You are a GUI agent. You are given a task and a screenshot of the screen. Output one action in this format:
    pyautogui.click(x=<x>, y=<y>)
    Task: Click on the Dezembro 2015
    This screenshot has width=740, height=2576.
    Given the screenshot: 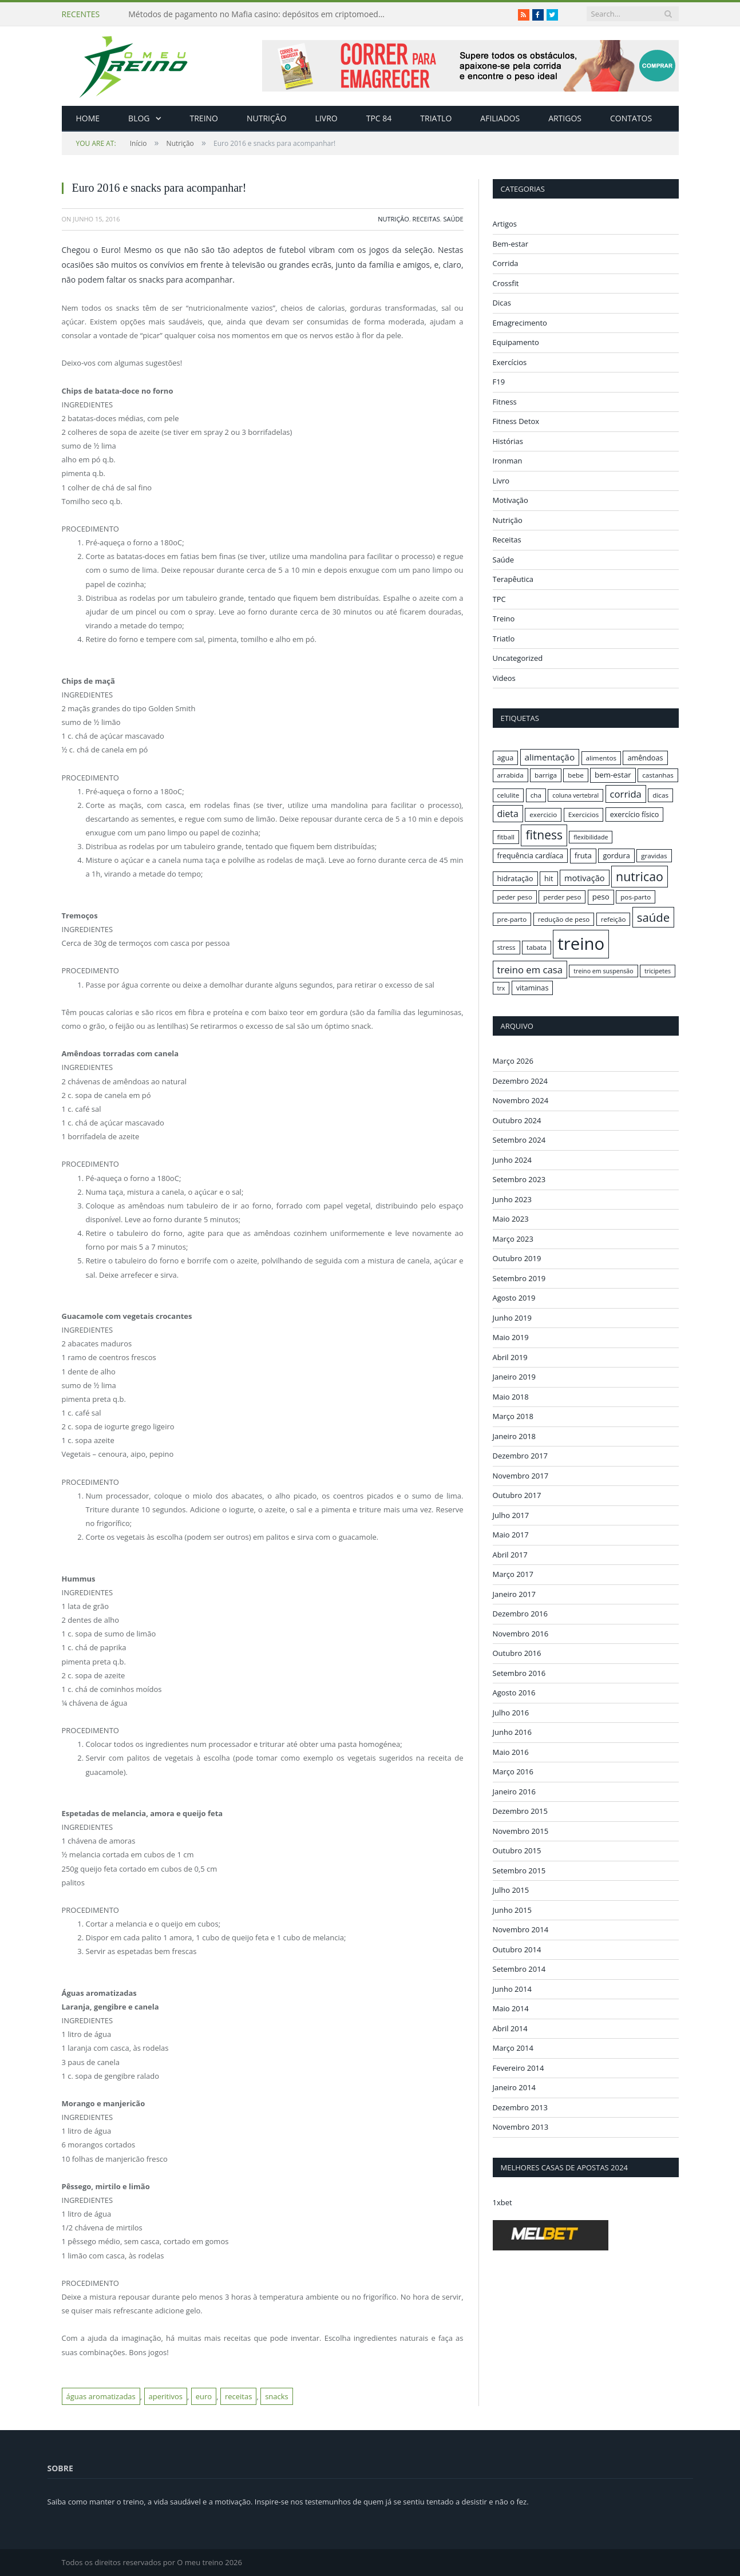 What is the action you would take?
    pyautogui.click(x=520, y=1811)
    